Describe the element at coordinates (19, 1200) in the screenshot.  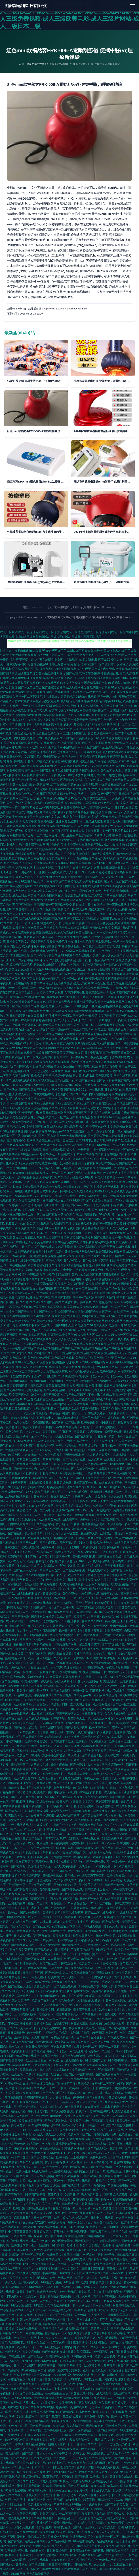
I see `91原创视频` at that location.